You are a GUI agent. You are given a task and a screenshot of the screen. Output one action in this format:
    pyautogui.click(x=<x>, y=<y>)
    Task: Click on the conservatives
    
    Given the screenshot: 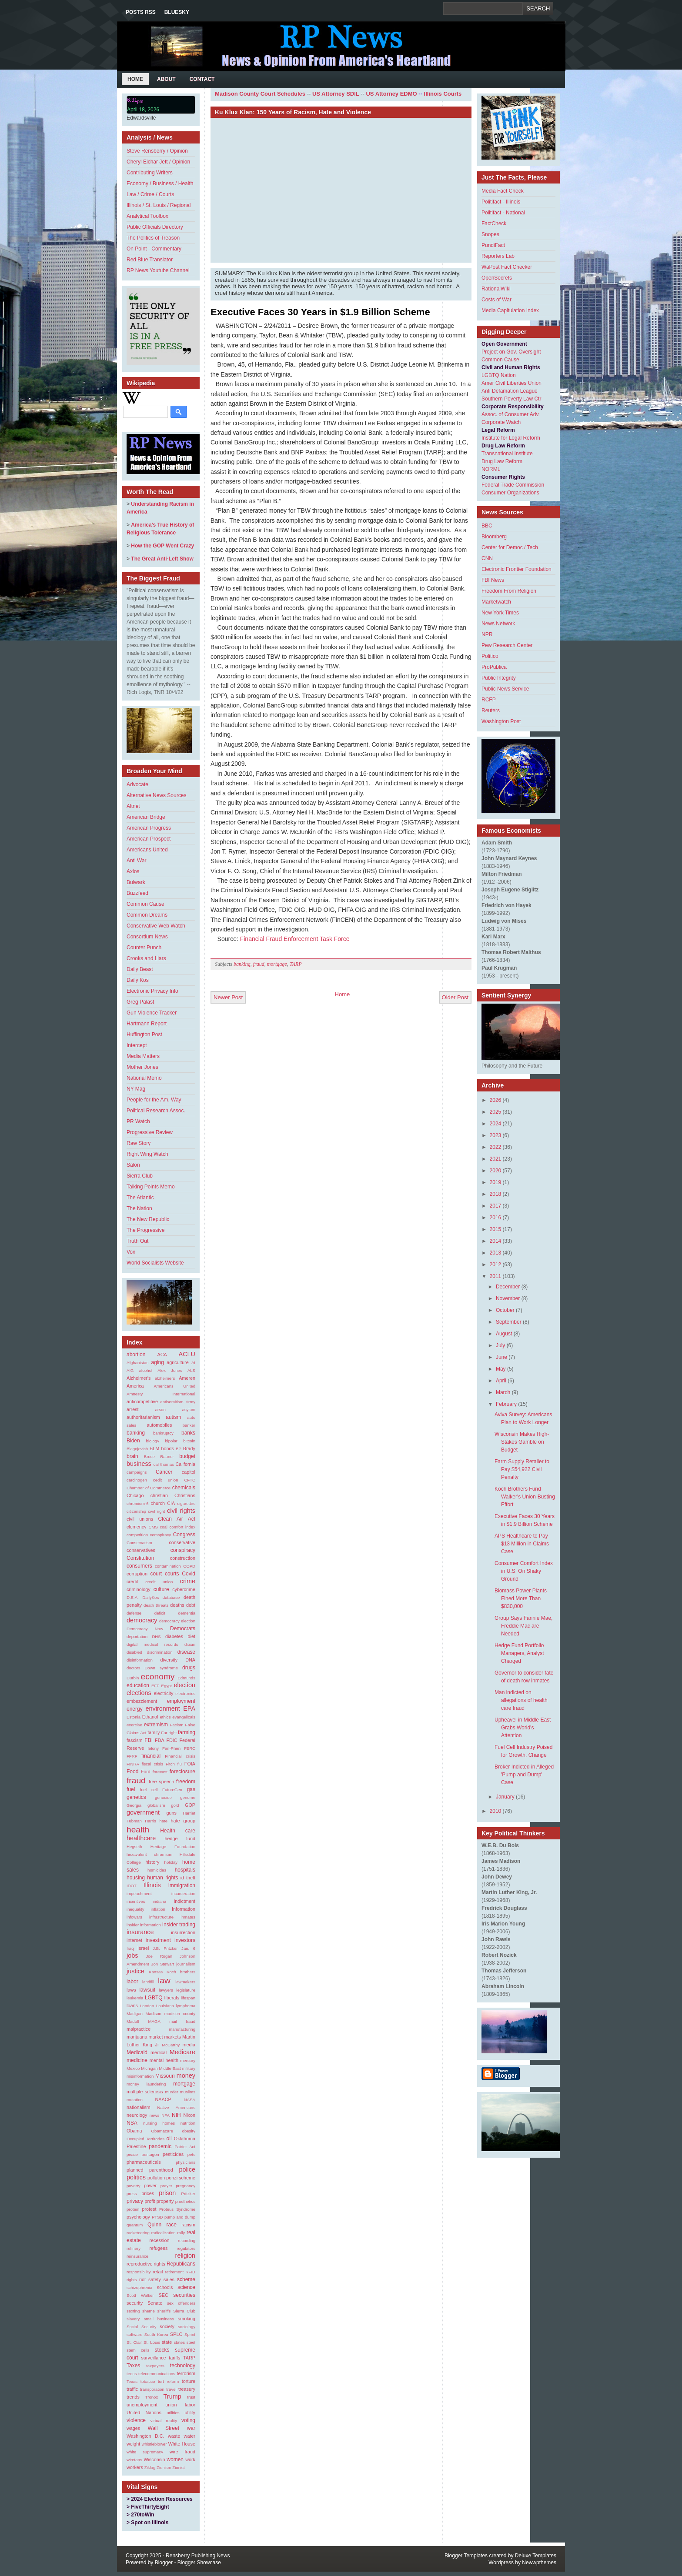 What is the action you would take?
    pyautogui.click(x=141, y=1550)
    